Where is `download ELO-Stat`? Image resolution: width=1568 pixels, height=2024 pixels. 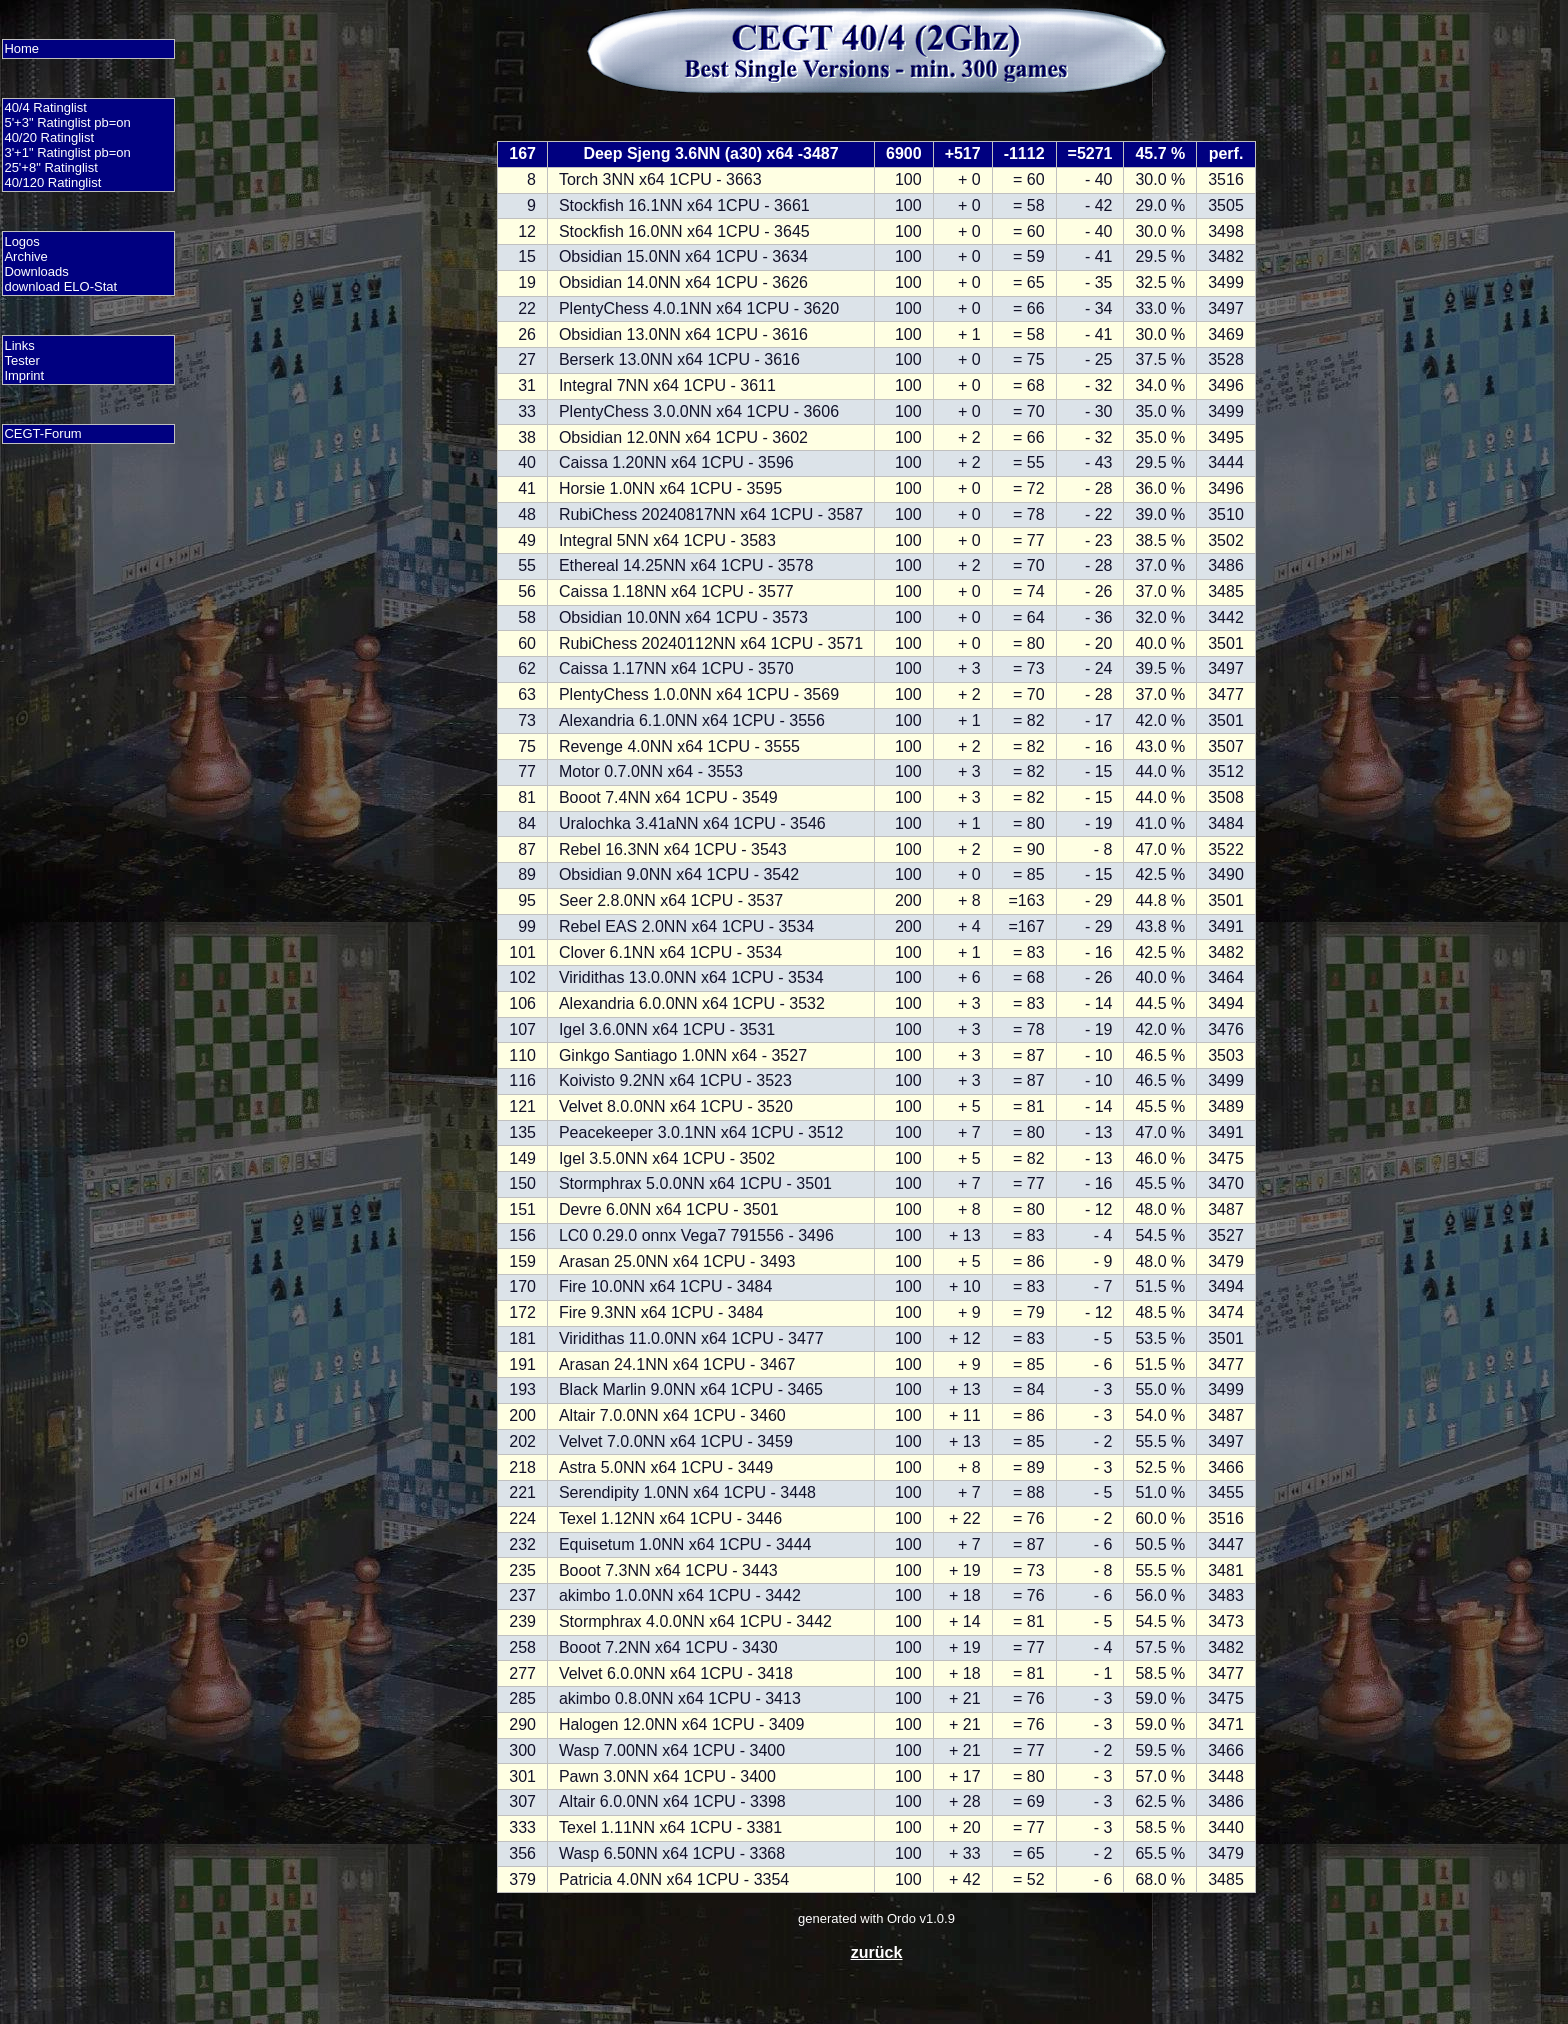
download ELO-Stat is located at coordinates (60, 286).